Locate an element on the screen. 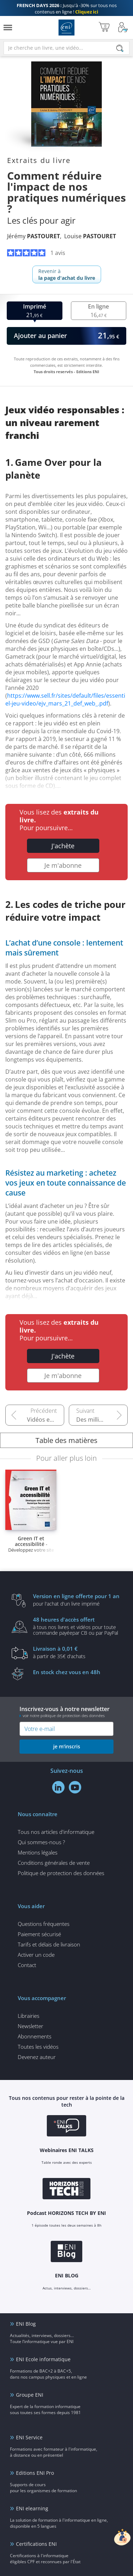  je m'inscris is located at coordinates (66, 1746).